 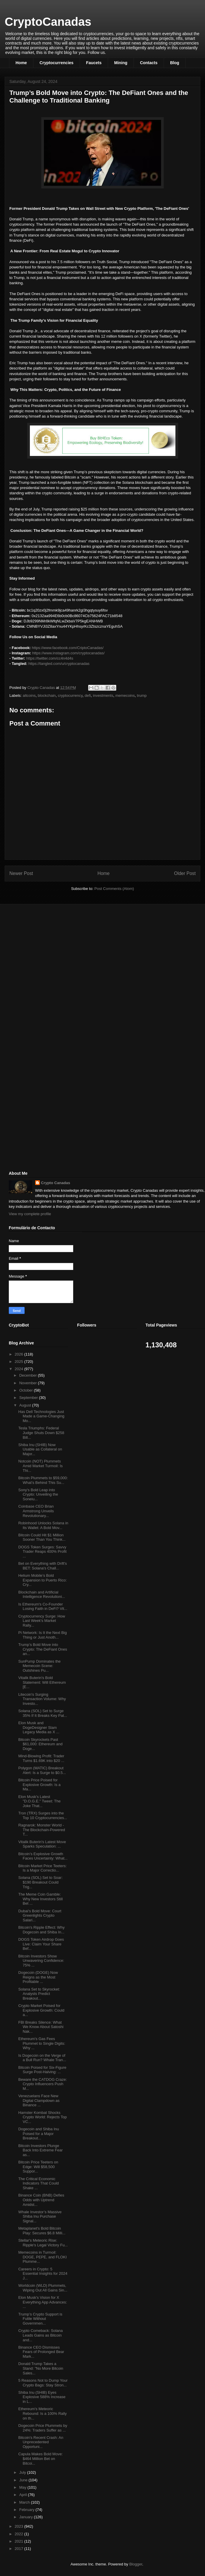 What do you see at coordinates (42, 1606) in the screenshot?
I see `Is Ethereum's Co-Founder Losing Faith in DeFi? Vit...` at bounding box center [42, 1606].